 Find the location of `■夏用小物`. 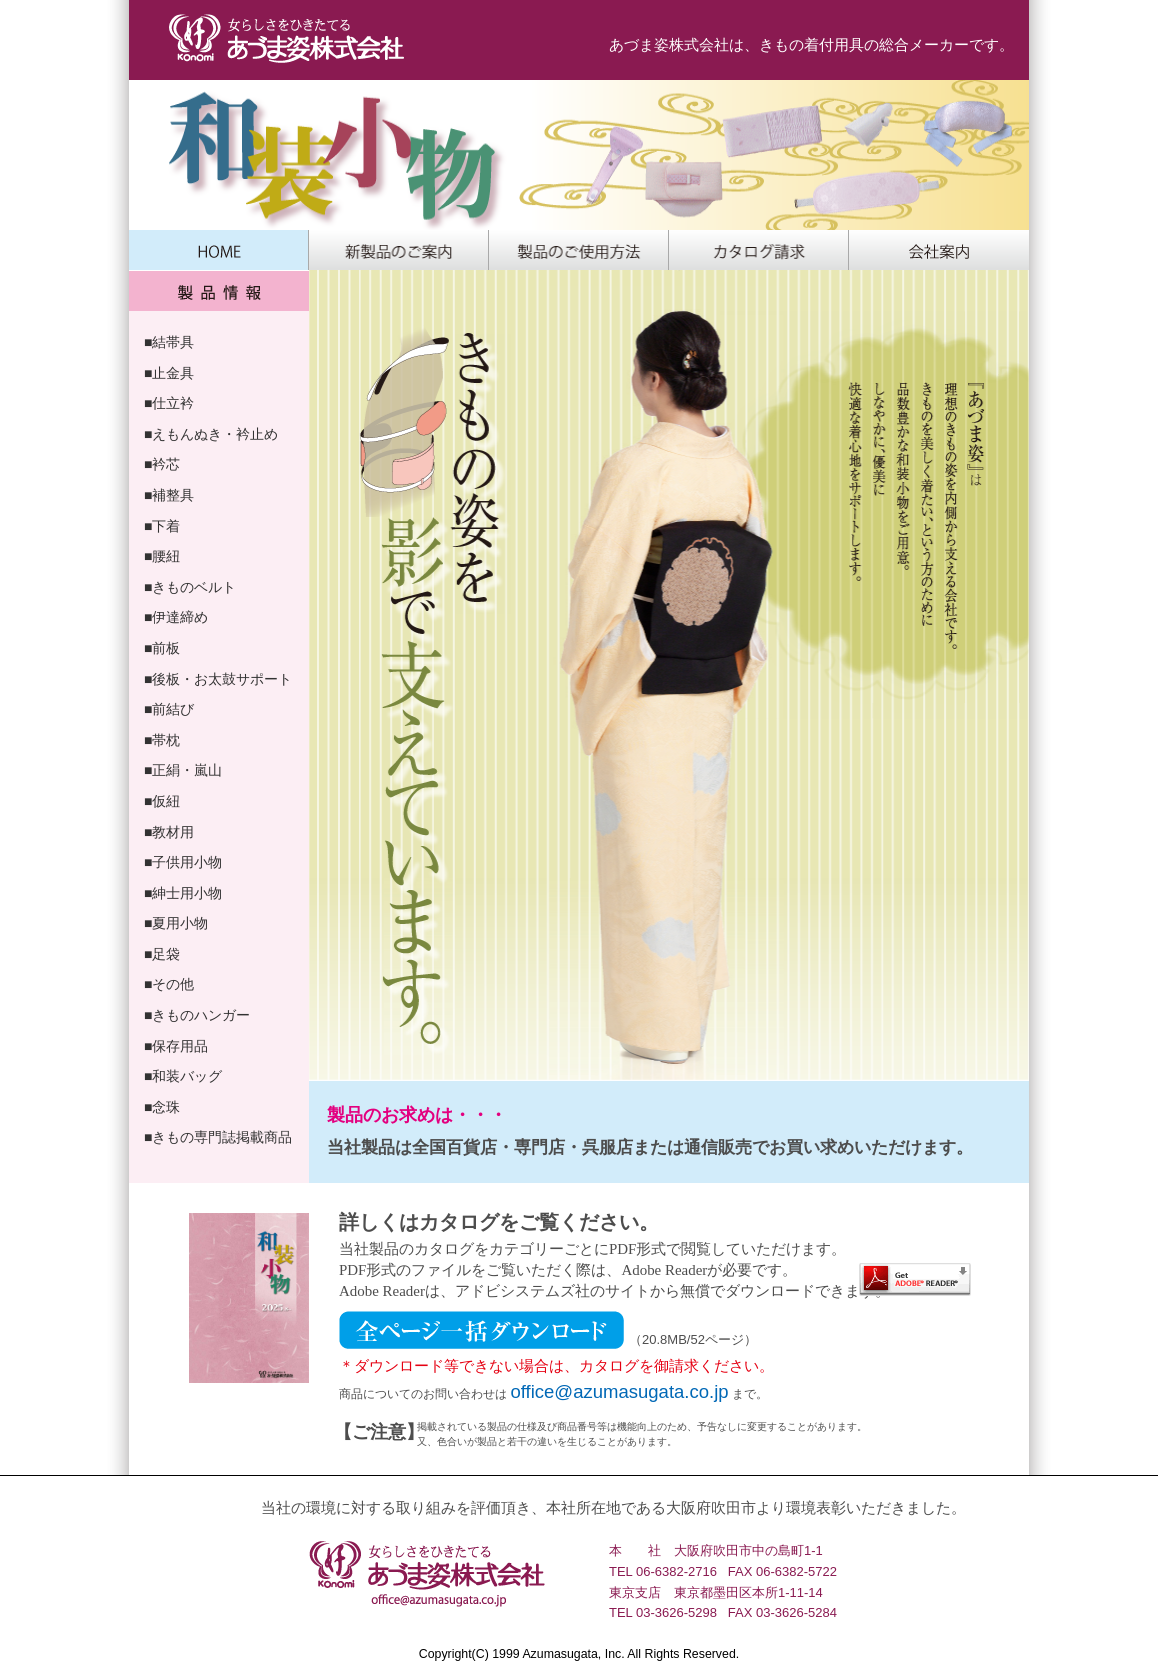

■夏用小物 is located at coordinates (176, 923).